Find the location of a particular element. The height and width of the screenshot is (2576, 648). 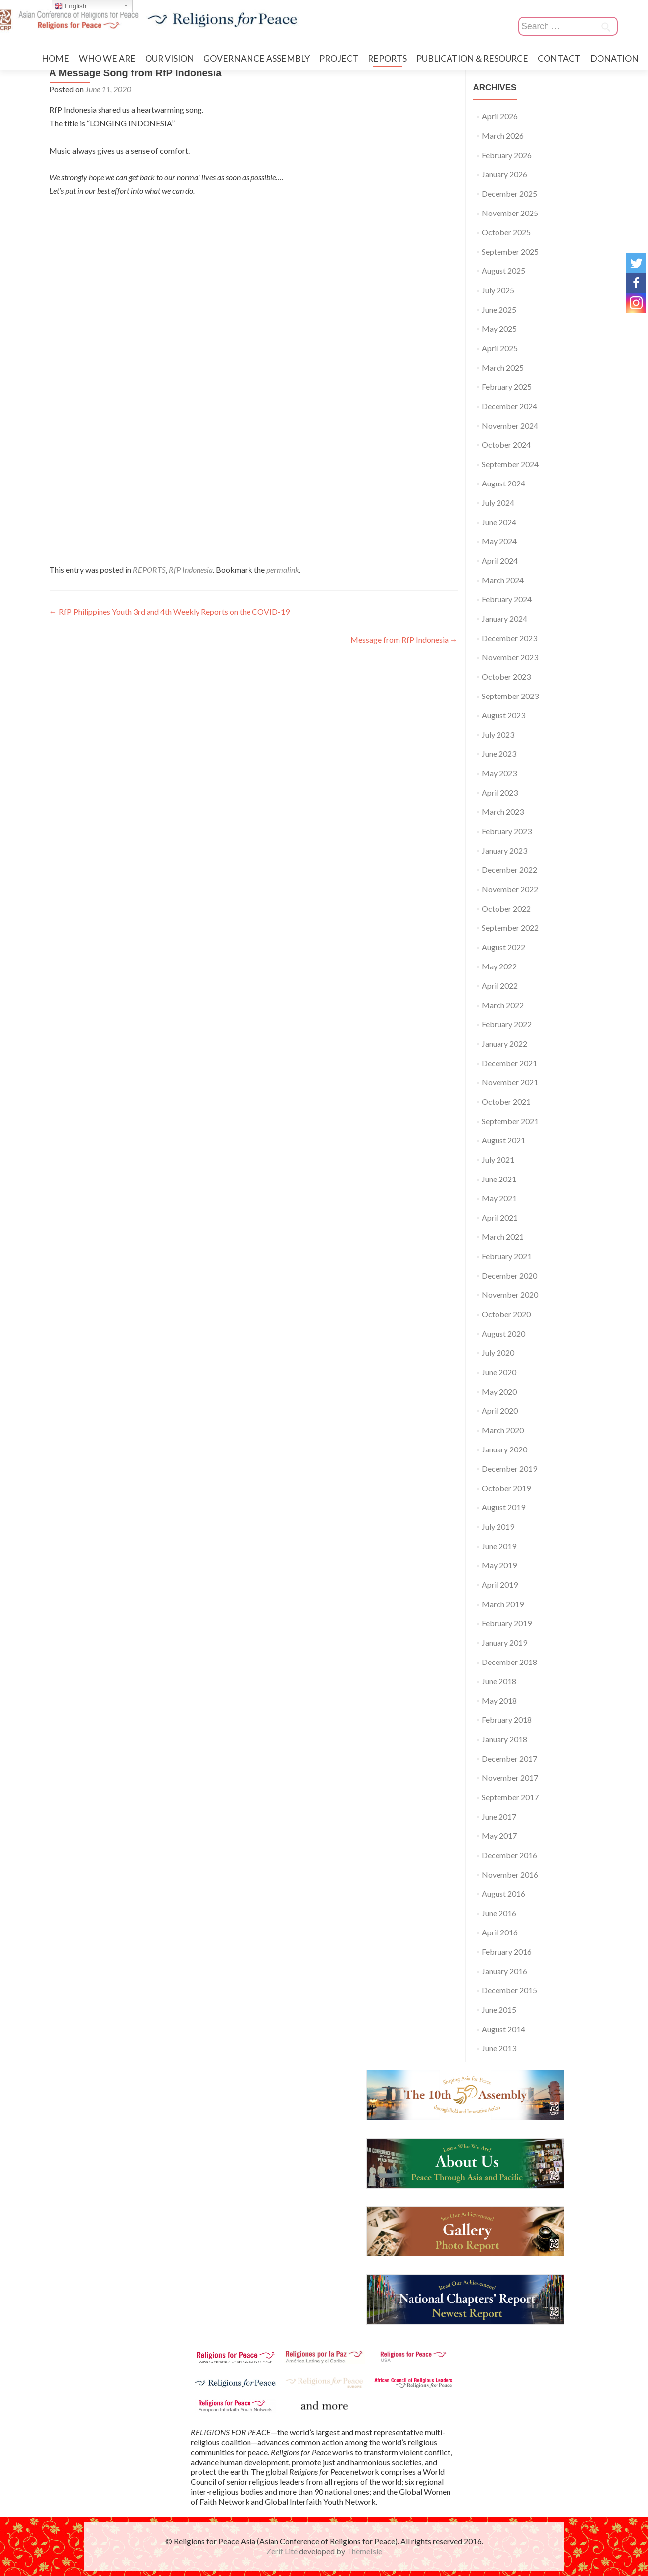

October 2019 is located at coordinates (506, 1488).